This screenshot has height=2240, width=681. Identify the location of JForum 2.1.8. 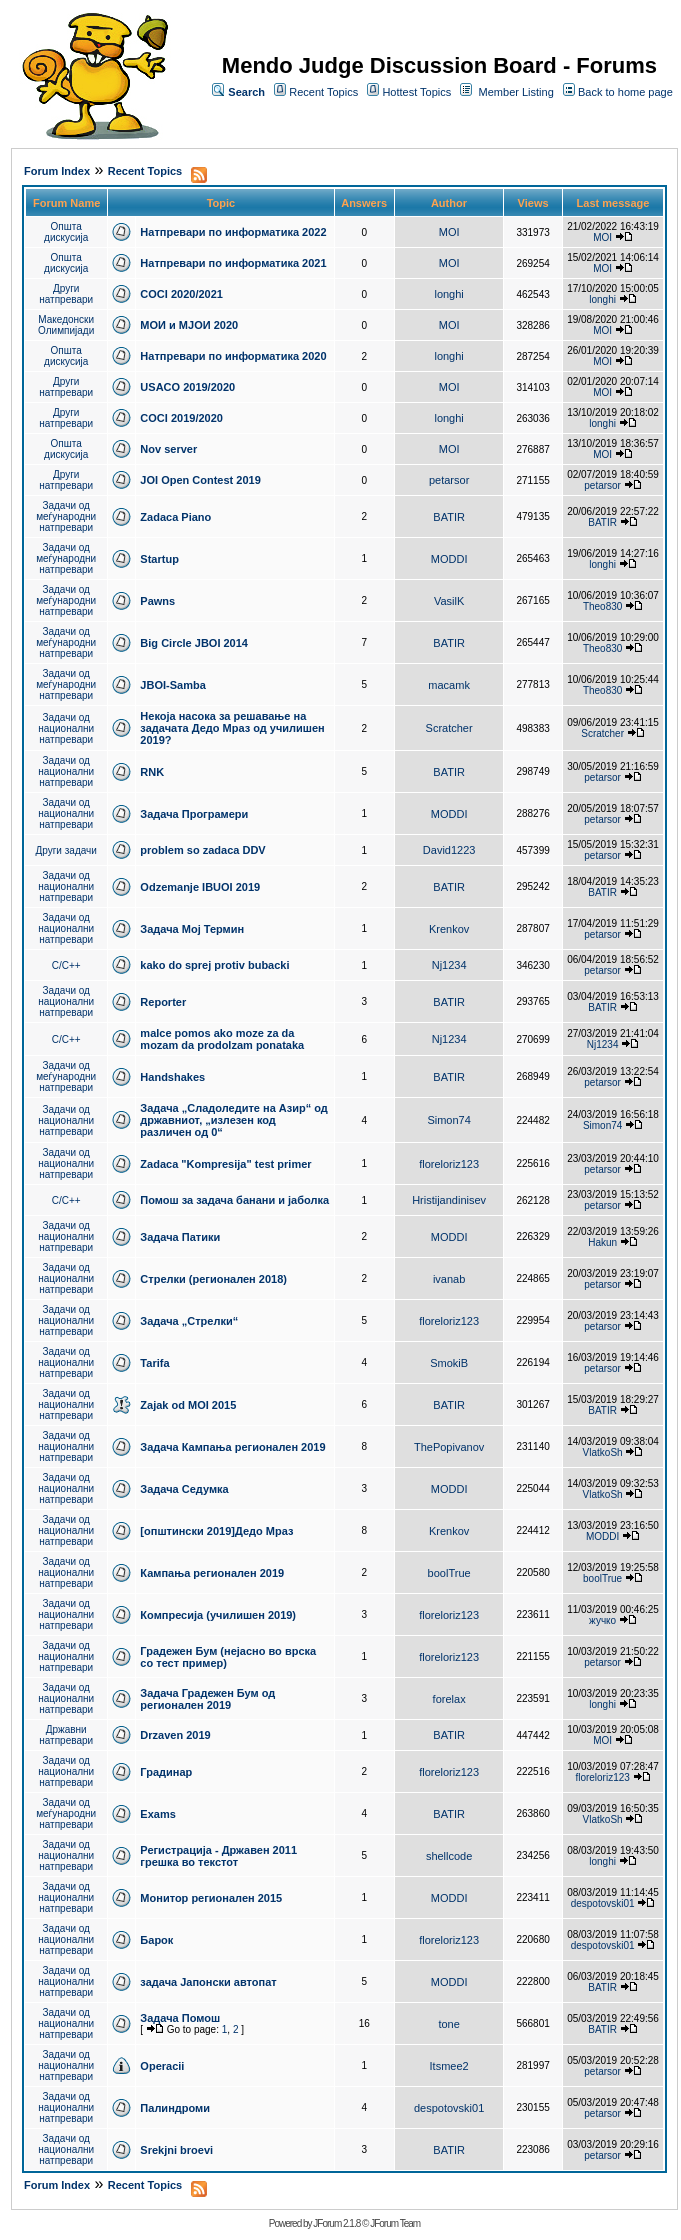
(336, 2223).